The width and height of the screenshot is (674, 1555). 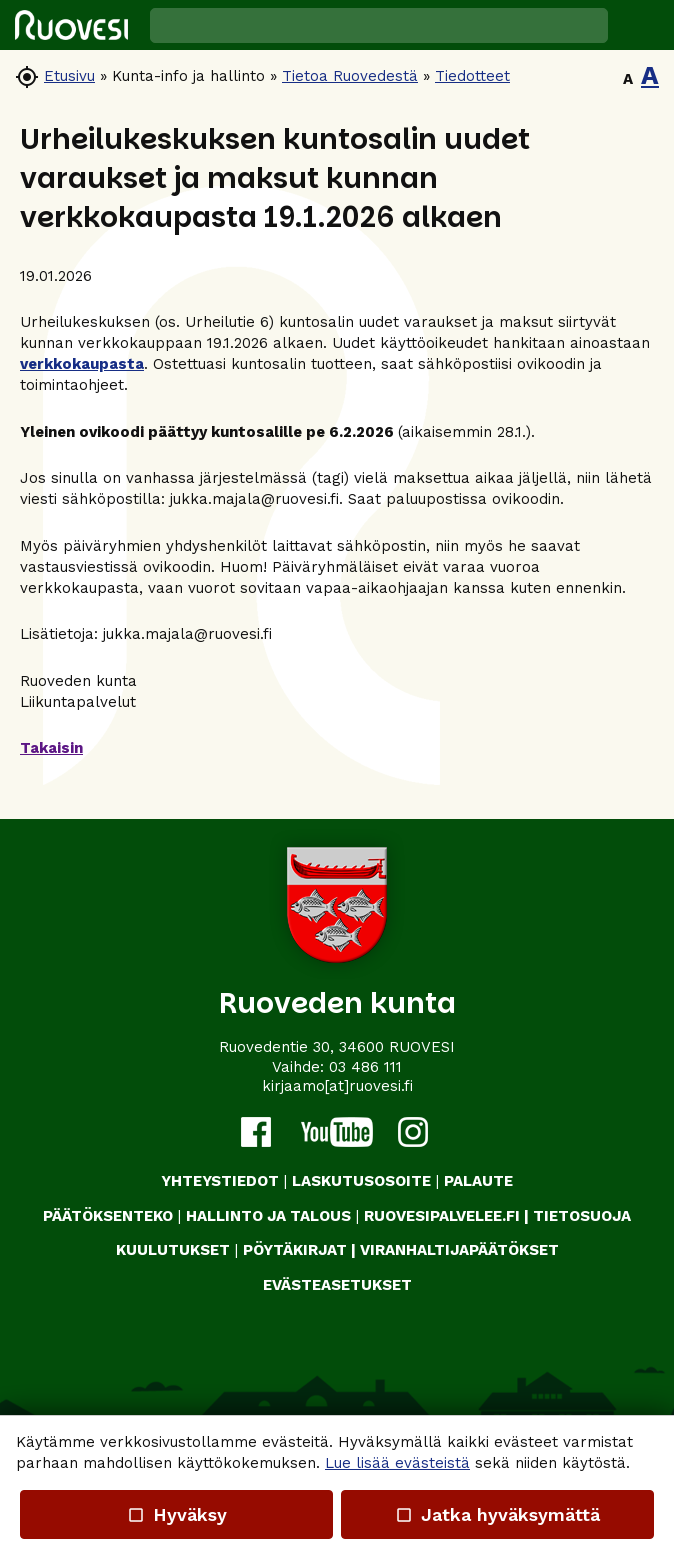 I want to click on 03 486 111, so click(x=365, y=1067).